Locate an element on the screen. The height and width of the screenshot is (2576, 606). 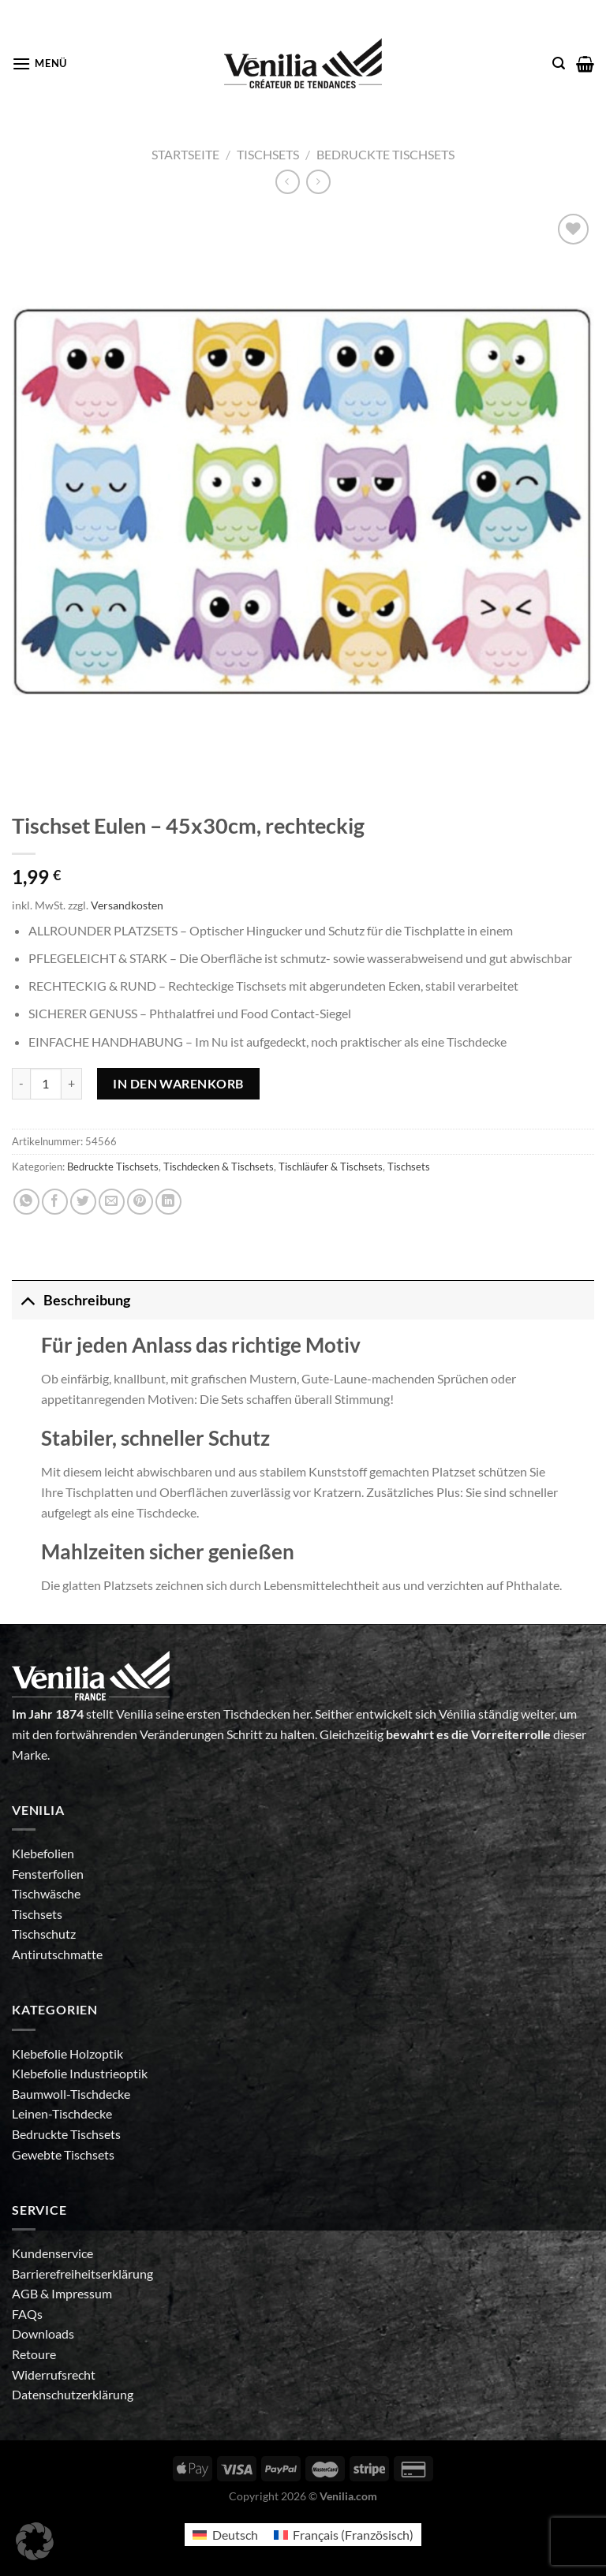
Antirutschmatte is located at coordinates (57, 1954).